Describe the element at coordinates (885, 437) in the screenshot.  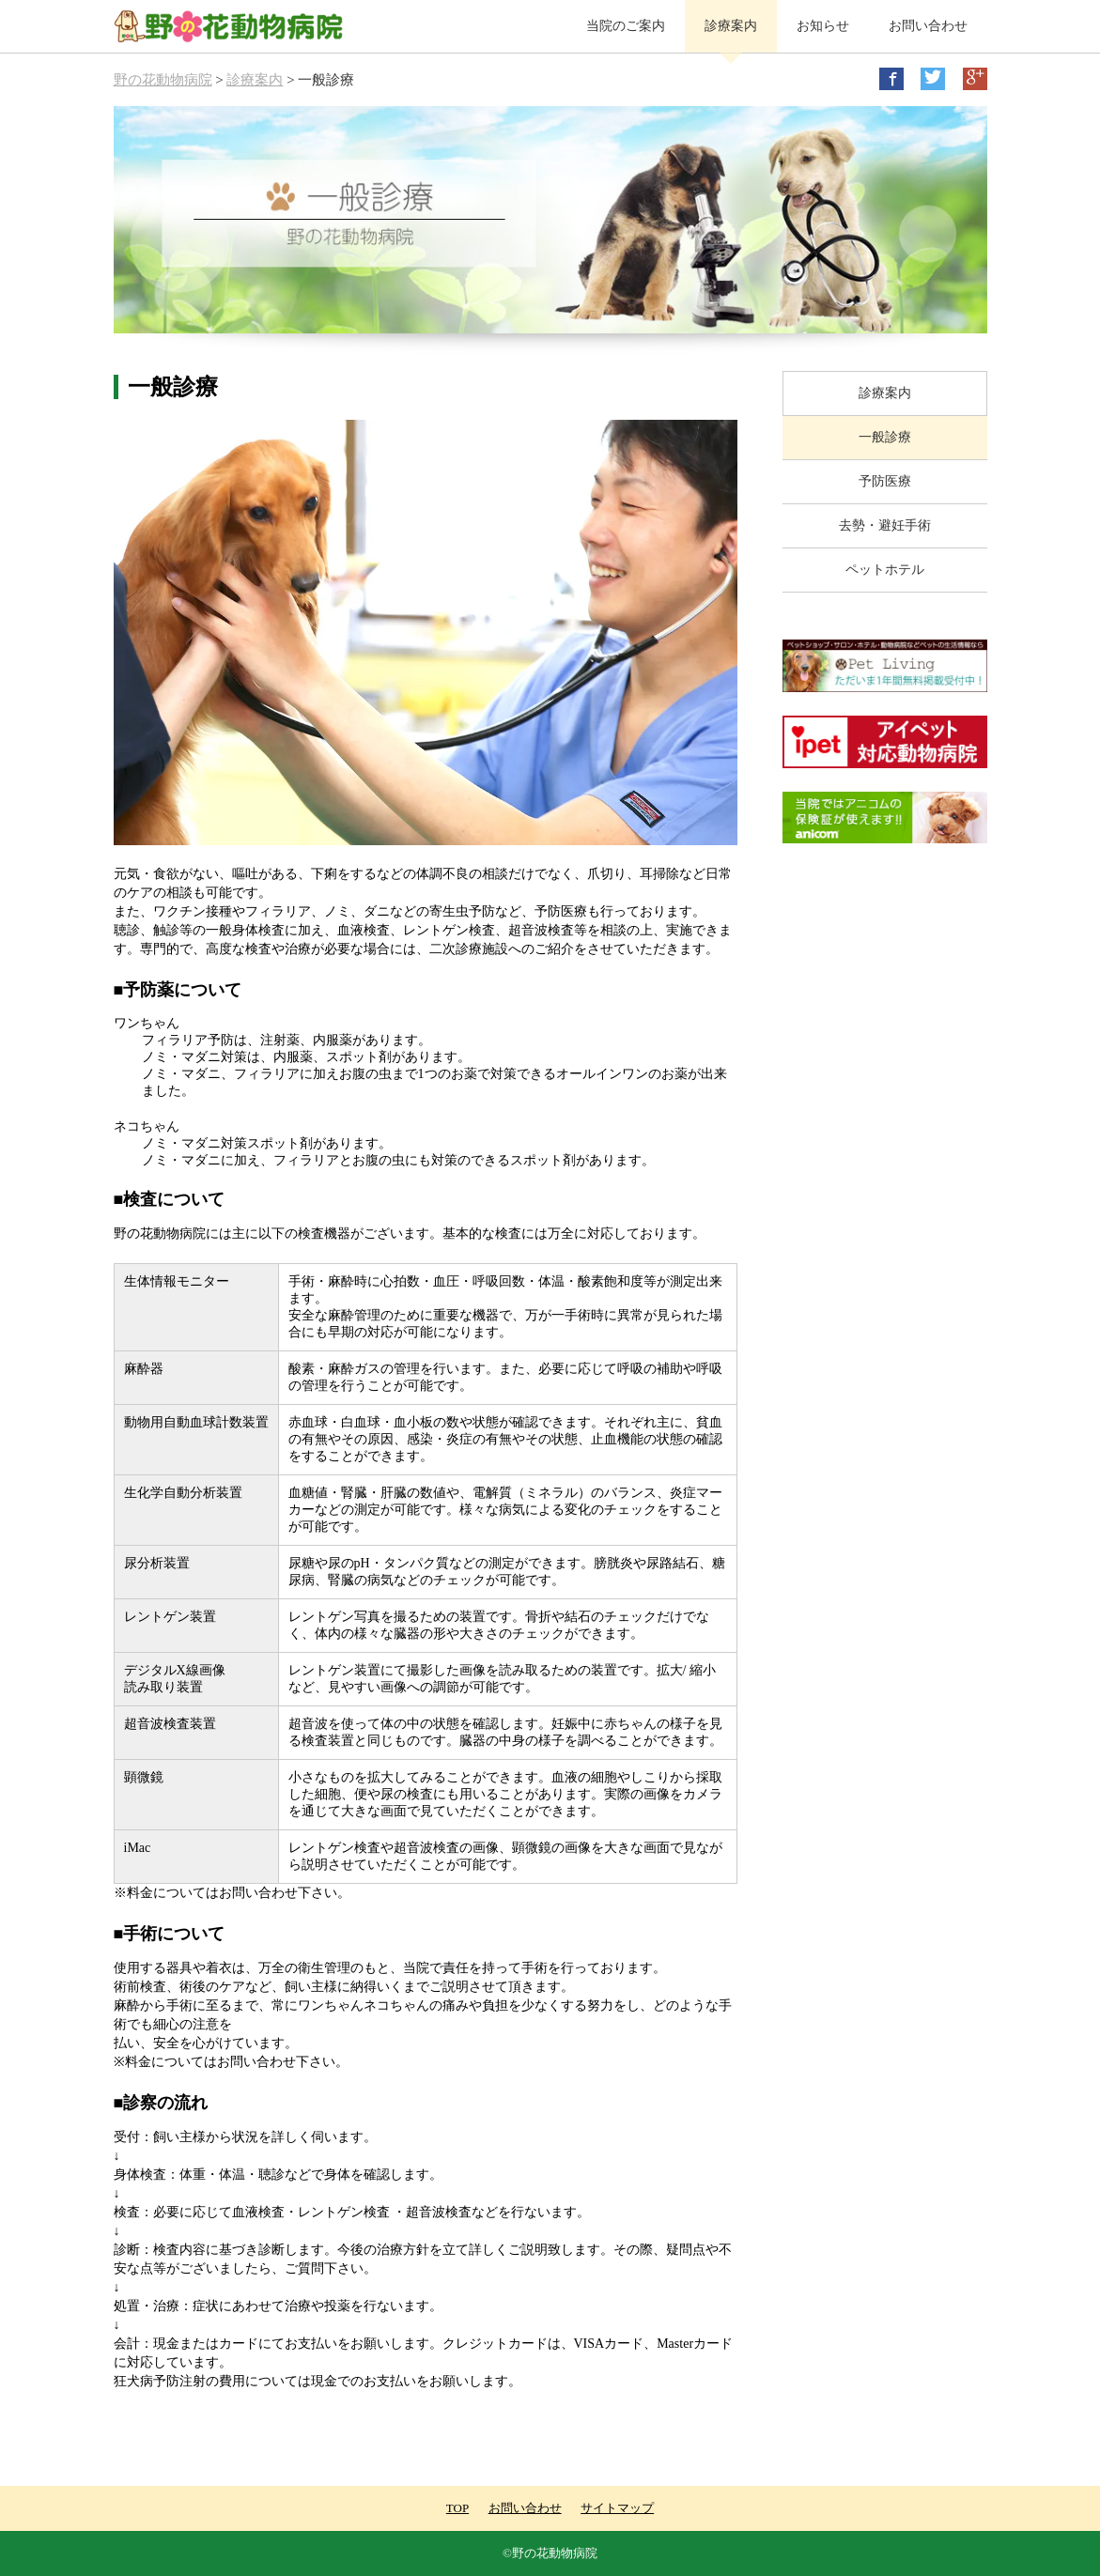
I see `一般診療` at that location.